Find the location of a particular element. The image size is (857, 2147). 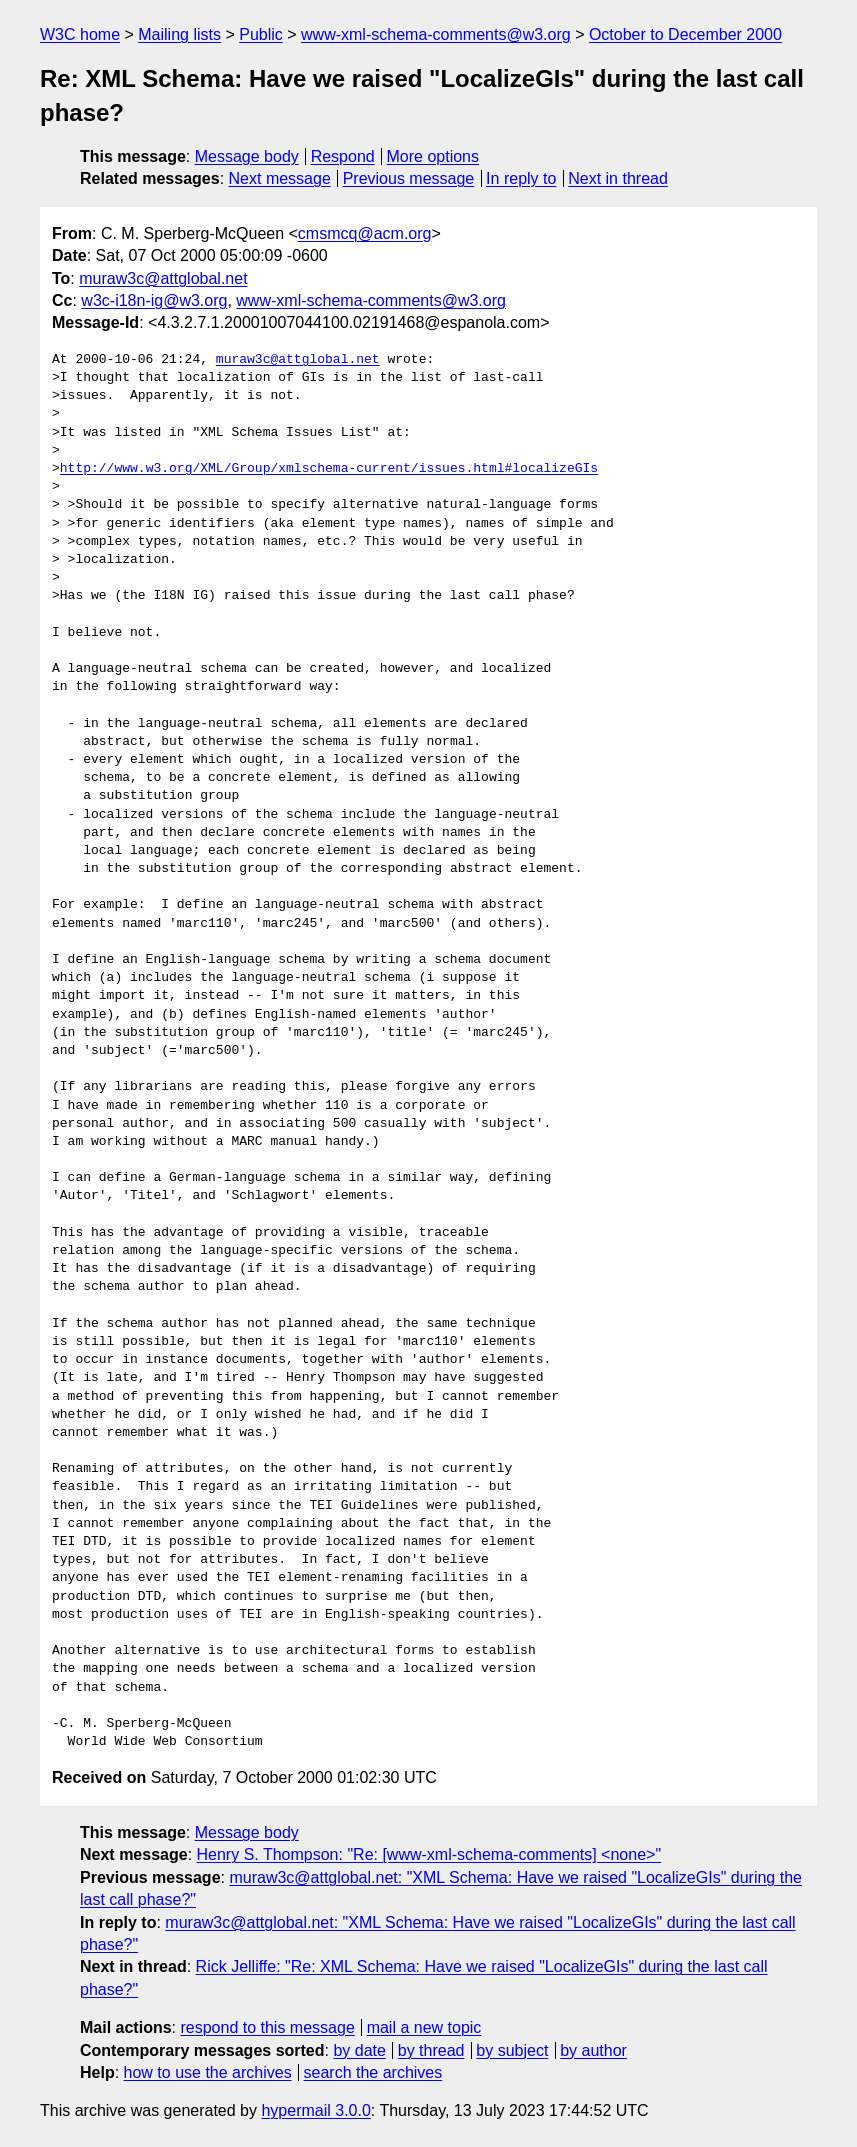

Message body is located at coordinates (247, 156).